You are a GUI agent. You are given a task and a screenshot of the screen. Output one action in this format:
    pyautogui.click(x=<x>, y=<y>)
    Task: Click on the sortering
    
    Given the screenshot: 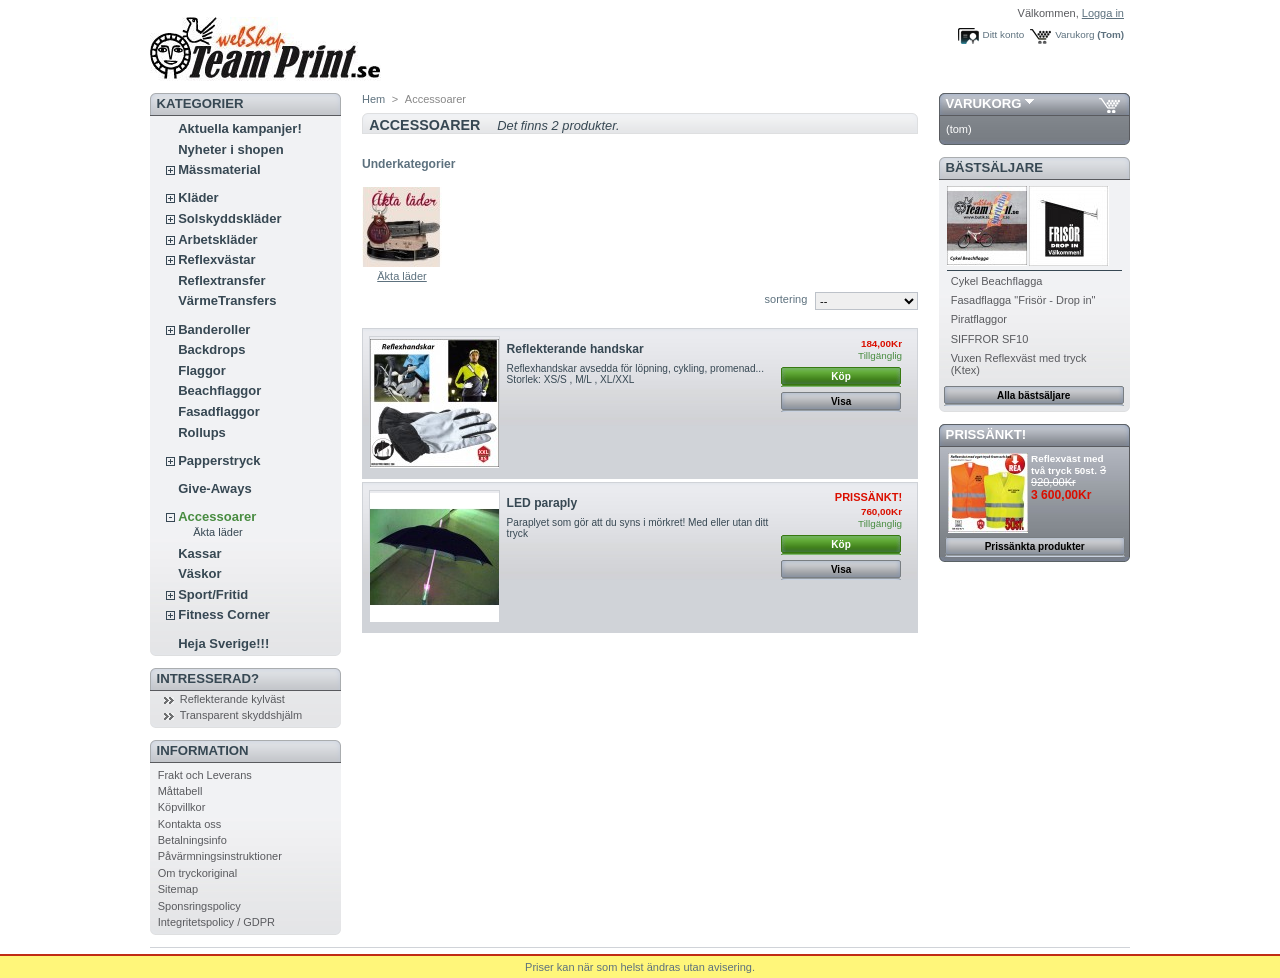 What is the action you would take?
    pyautogui.click(x=786, y=299)
    